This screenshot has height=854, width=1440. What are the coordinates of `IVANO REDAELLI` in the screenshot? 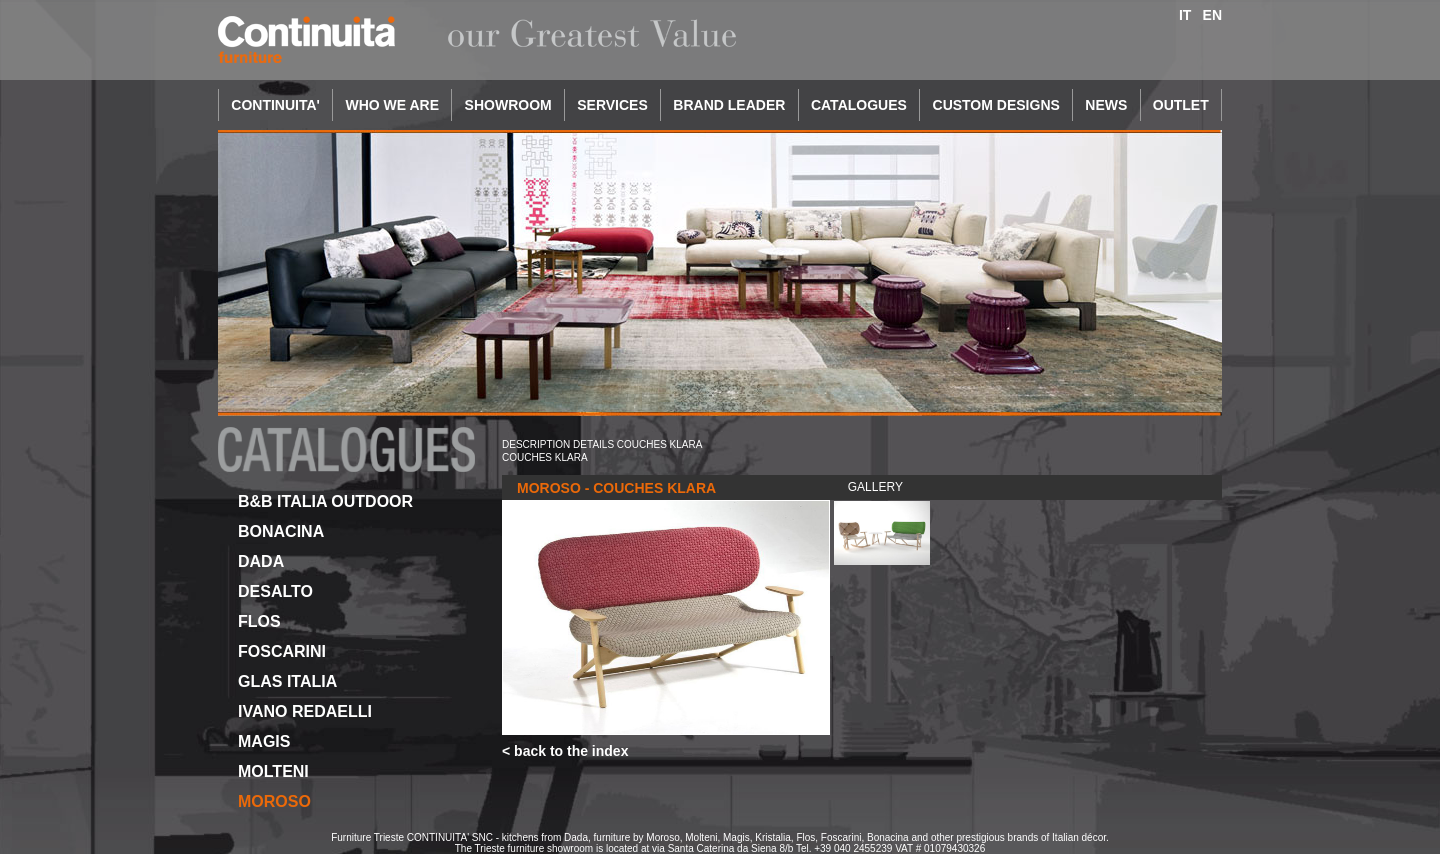 It's located at (305, 711).